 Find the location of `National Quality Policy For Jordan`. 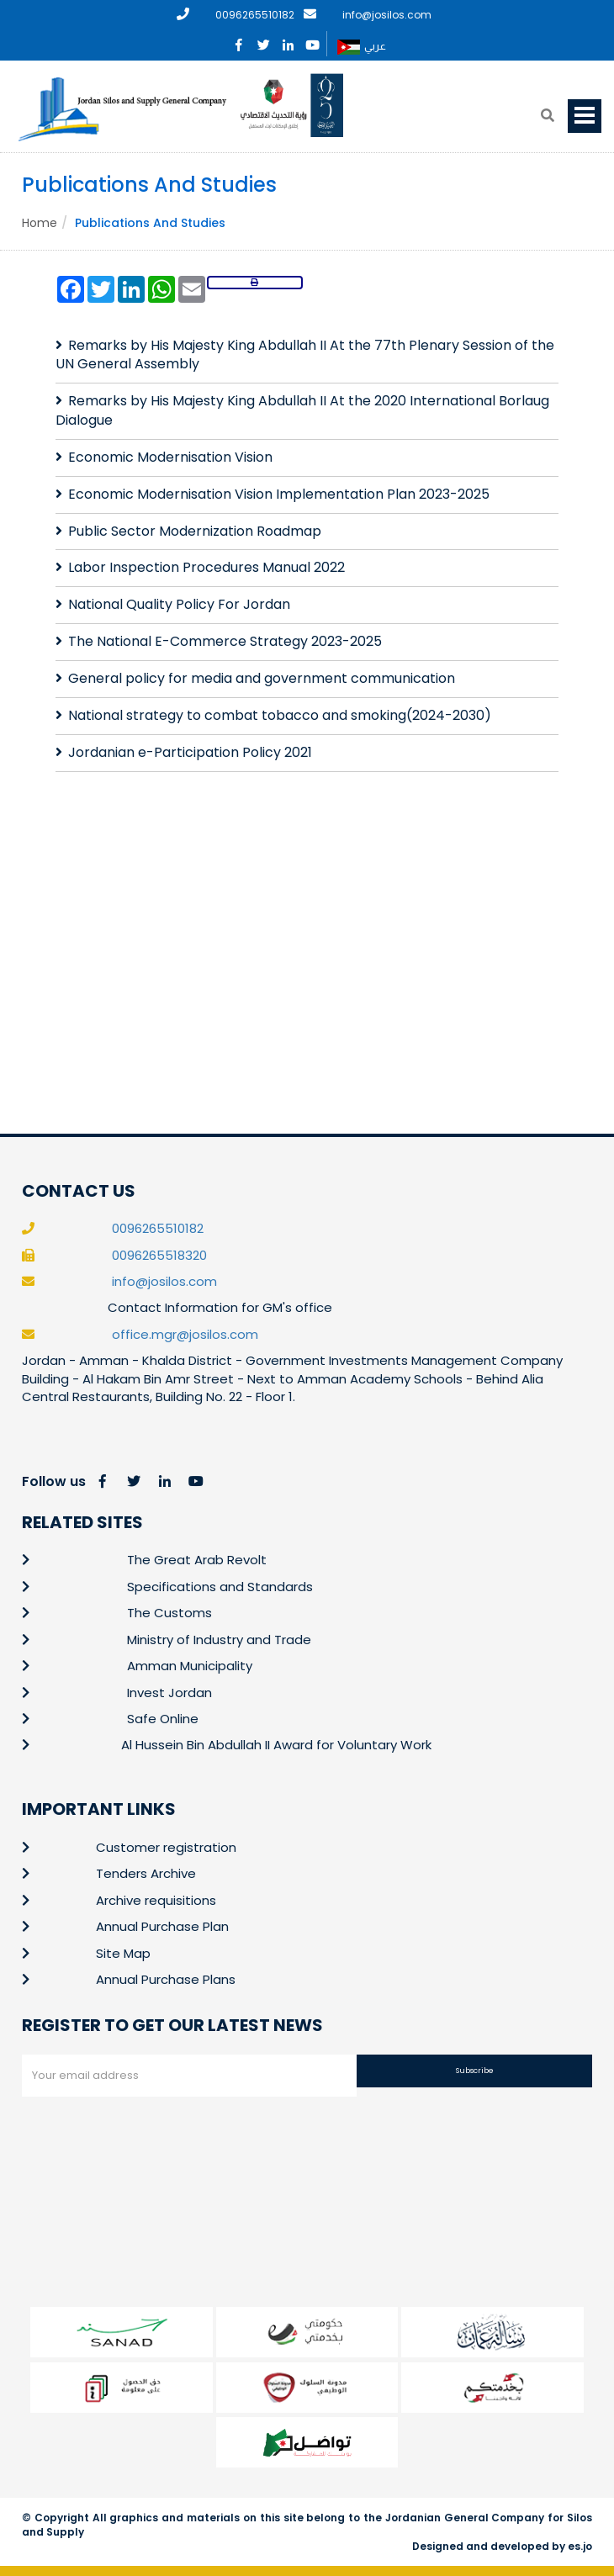

National Quality Policy For Jordan is located at coordinates (179, 604).